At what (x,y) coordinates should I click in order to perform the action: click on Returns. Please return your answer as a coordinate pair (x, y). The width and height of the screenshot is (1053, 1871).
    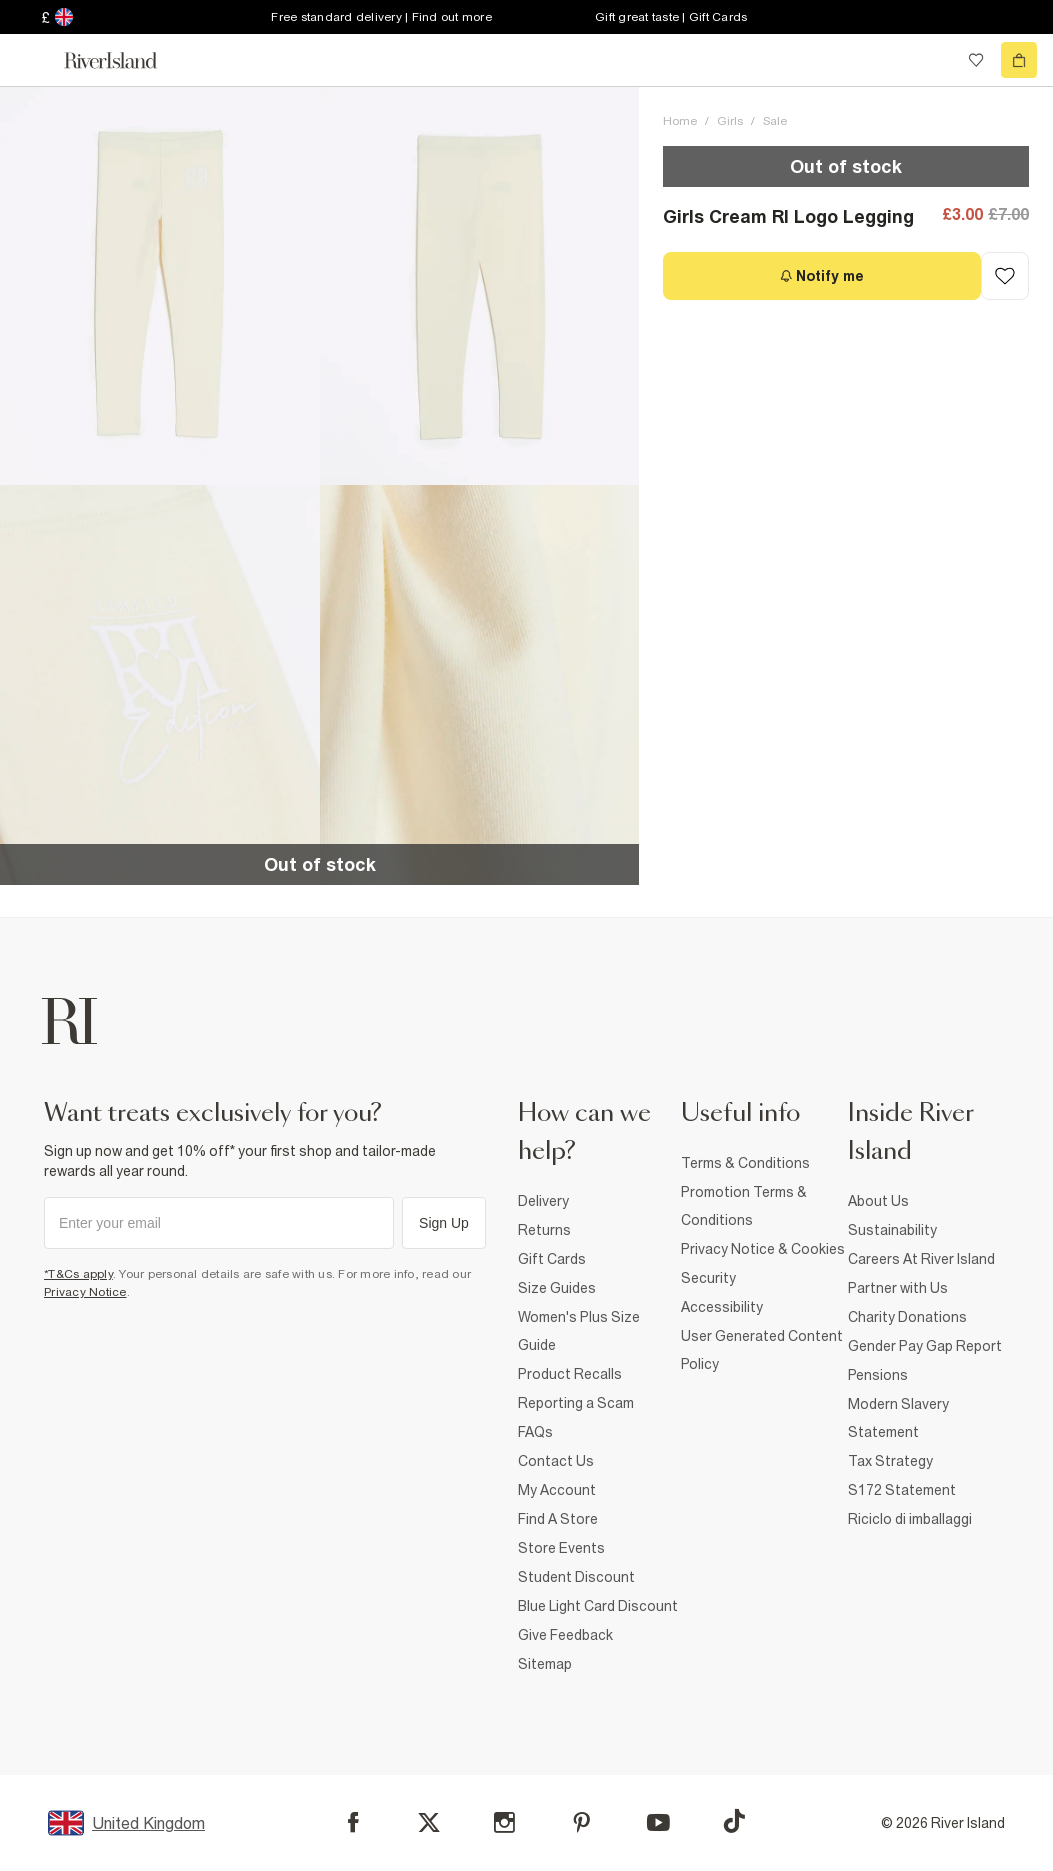
    Looking at the image, I should click on (544, 1230).